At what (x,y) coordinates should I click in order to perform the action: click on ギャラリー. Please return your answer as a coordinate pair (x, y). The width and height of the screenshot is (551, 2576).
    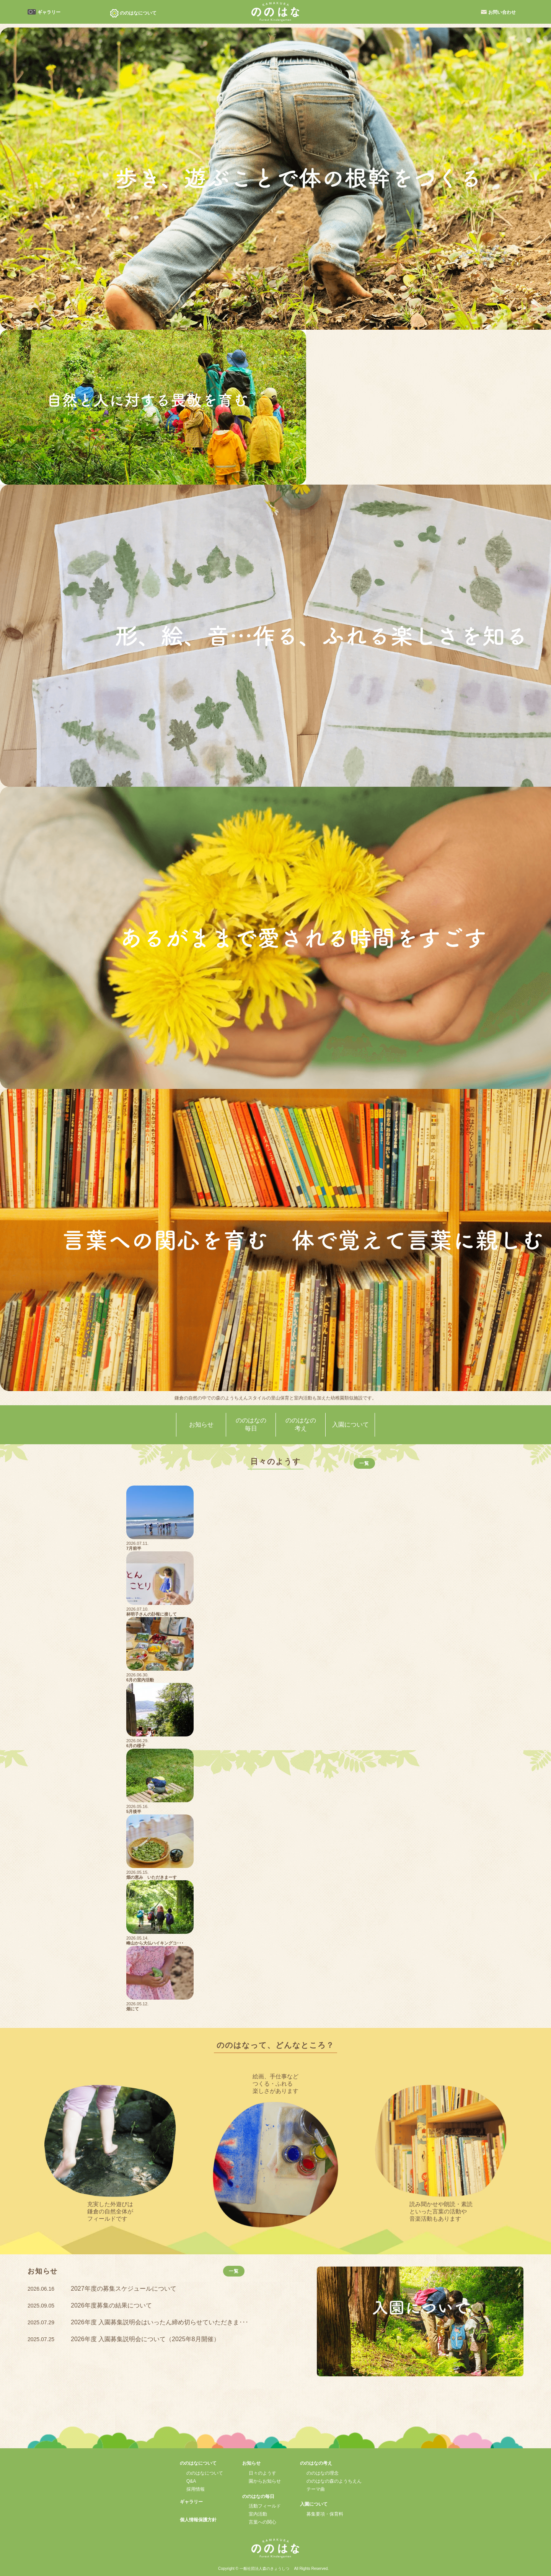
    Looking at the image, I should click on (48, 12).